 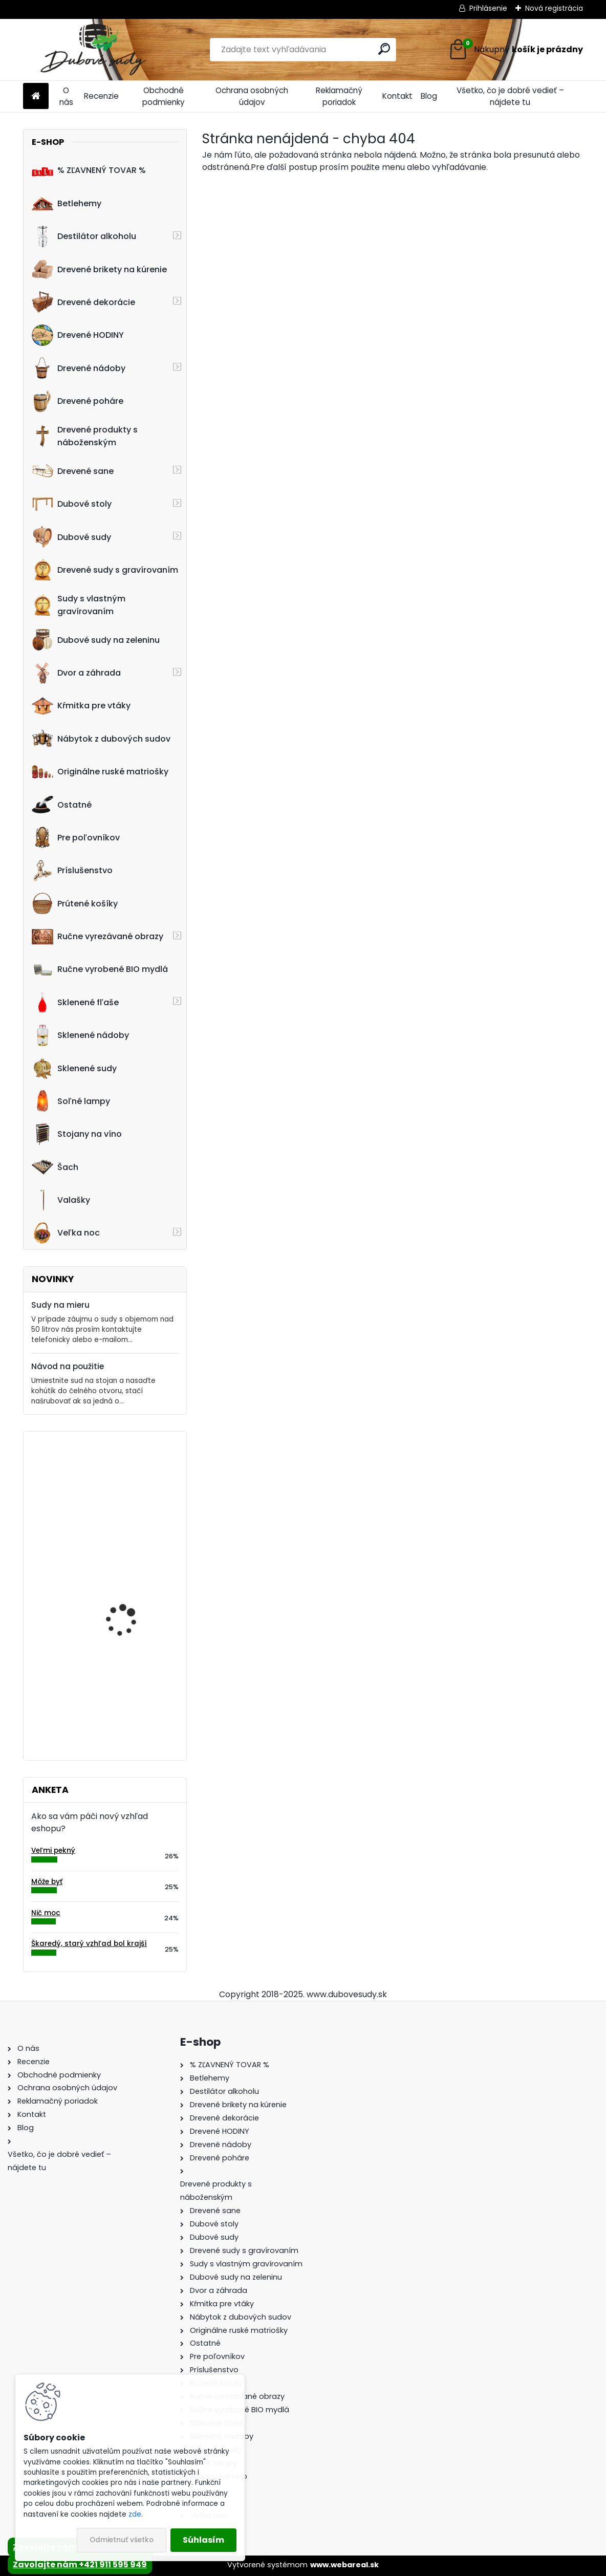 I want to click on Súhlasím, so click(x=203, y=2540).